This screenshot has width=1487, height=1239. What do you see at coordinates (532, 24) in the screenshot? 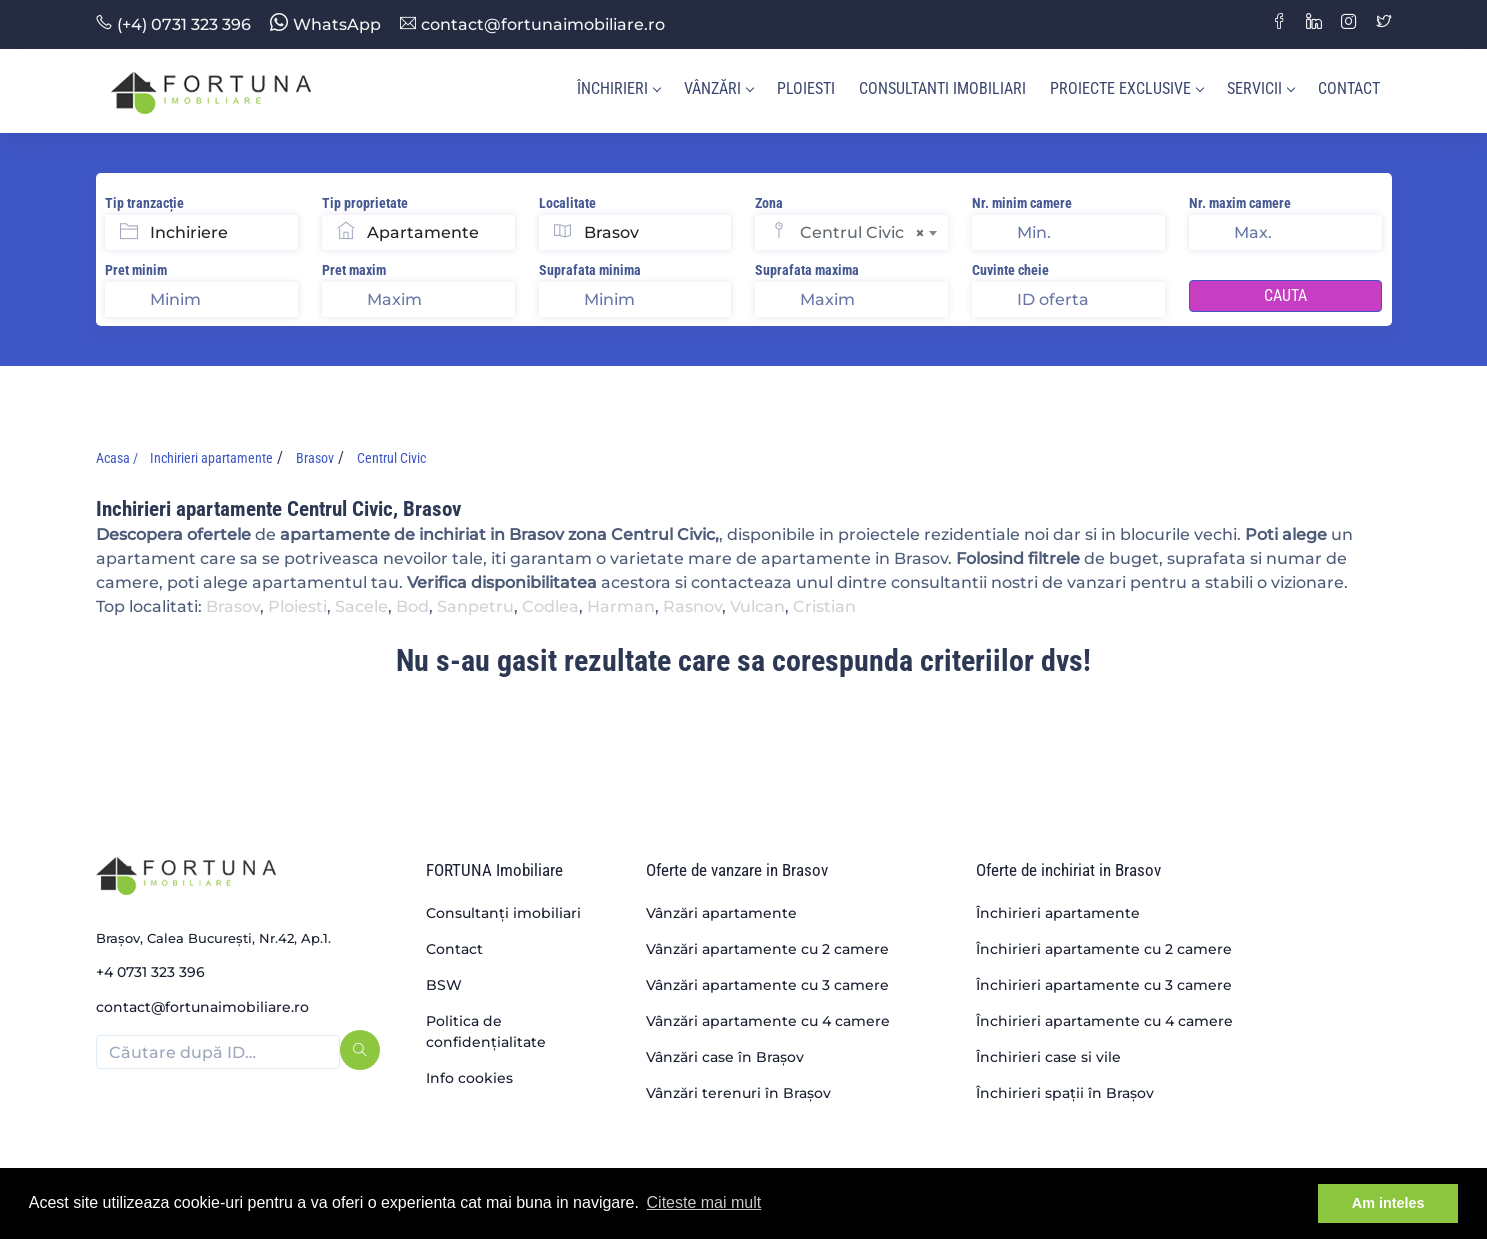
I see `contact@fortunaimobiliare.ro` at bounding box center [532, 24].